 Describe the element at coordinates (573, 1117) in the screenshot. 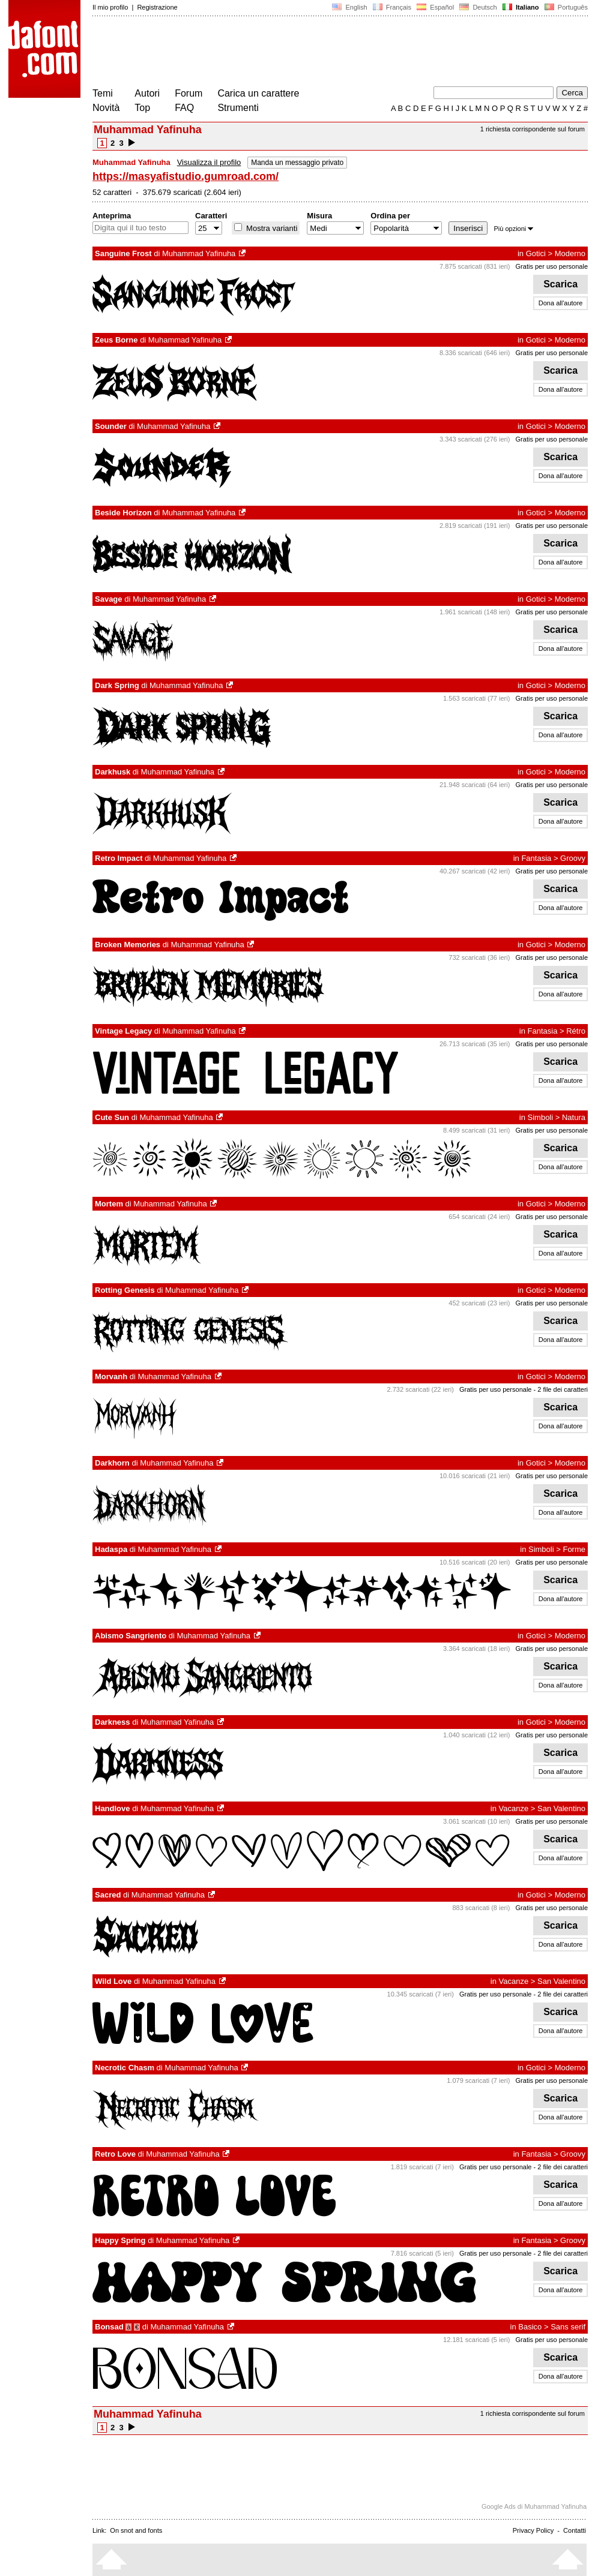

I see `Natura` at that location.